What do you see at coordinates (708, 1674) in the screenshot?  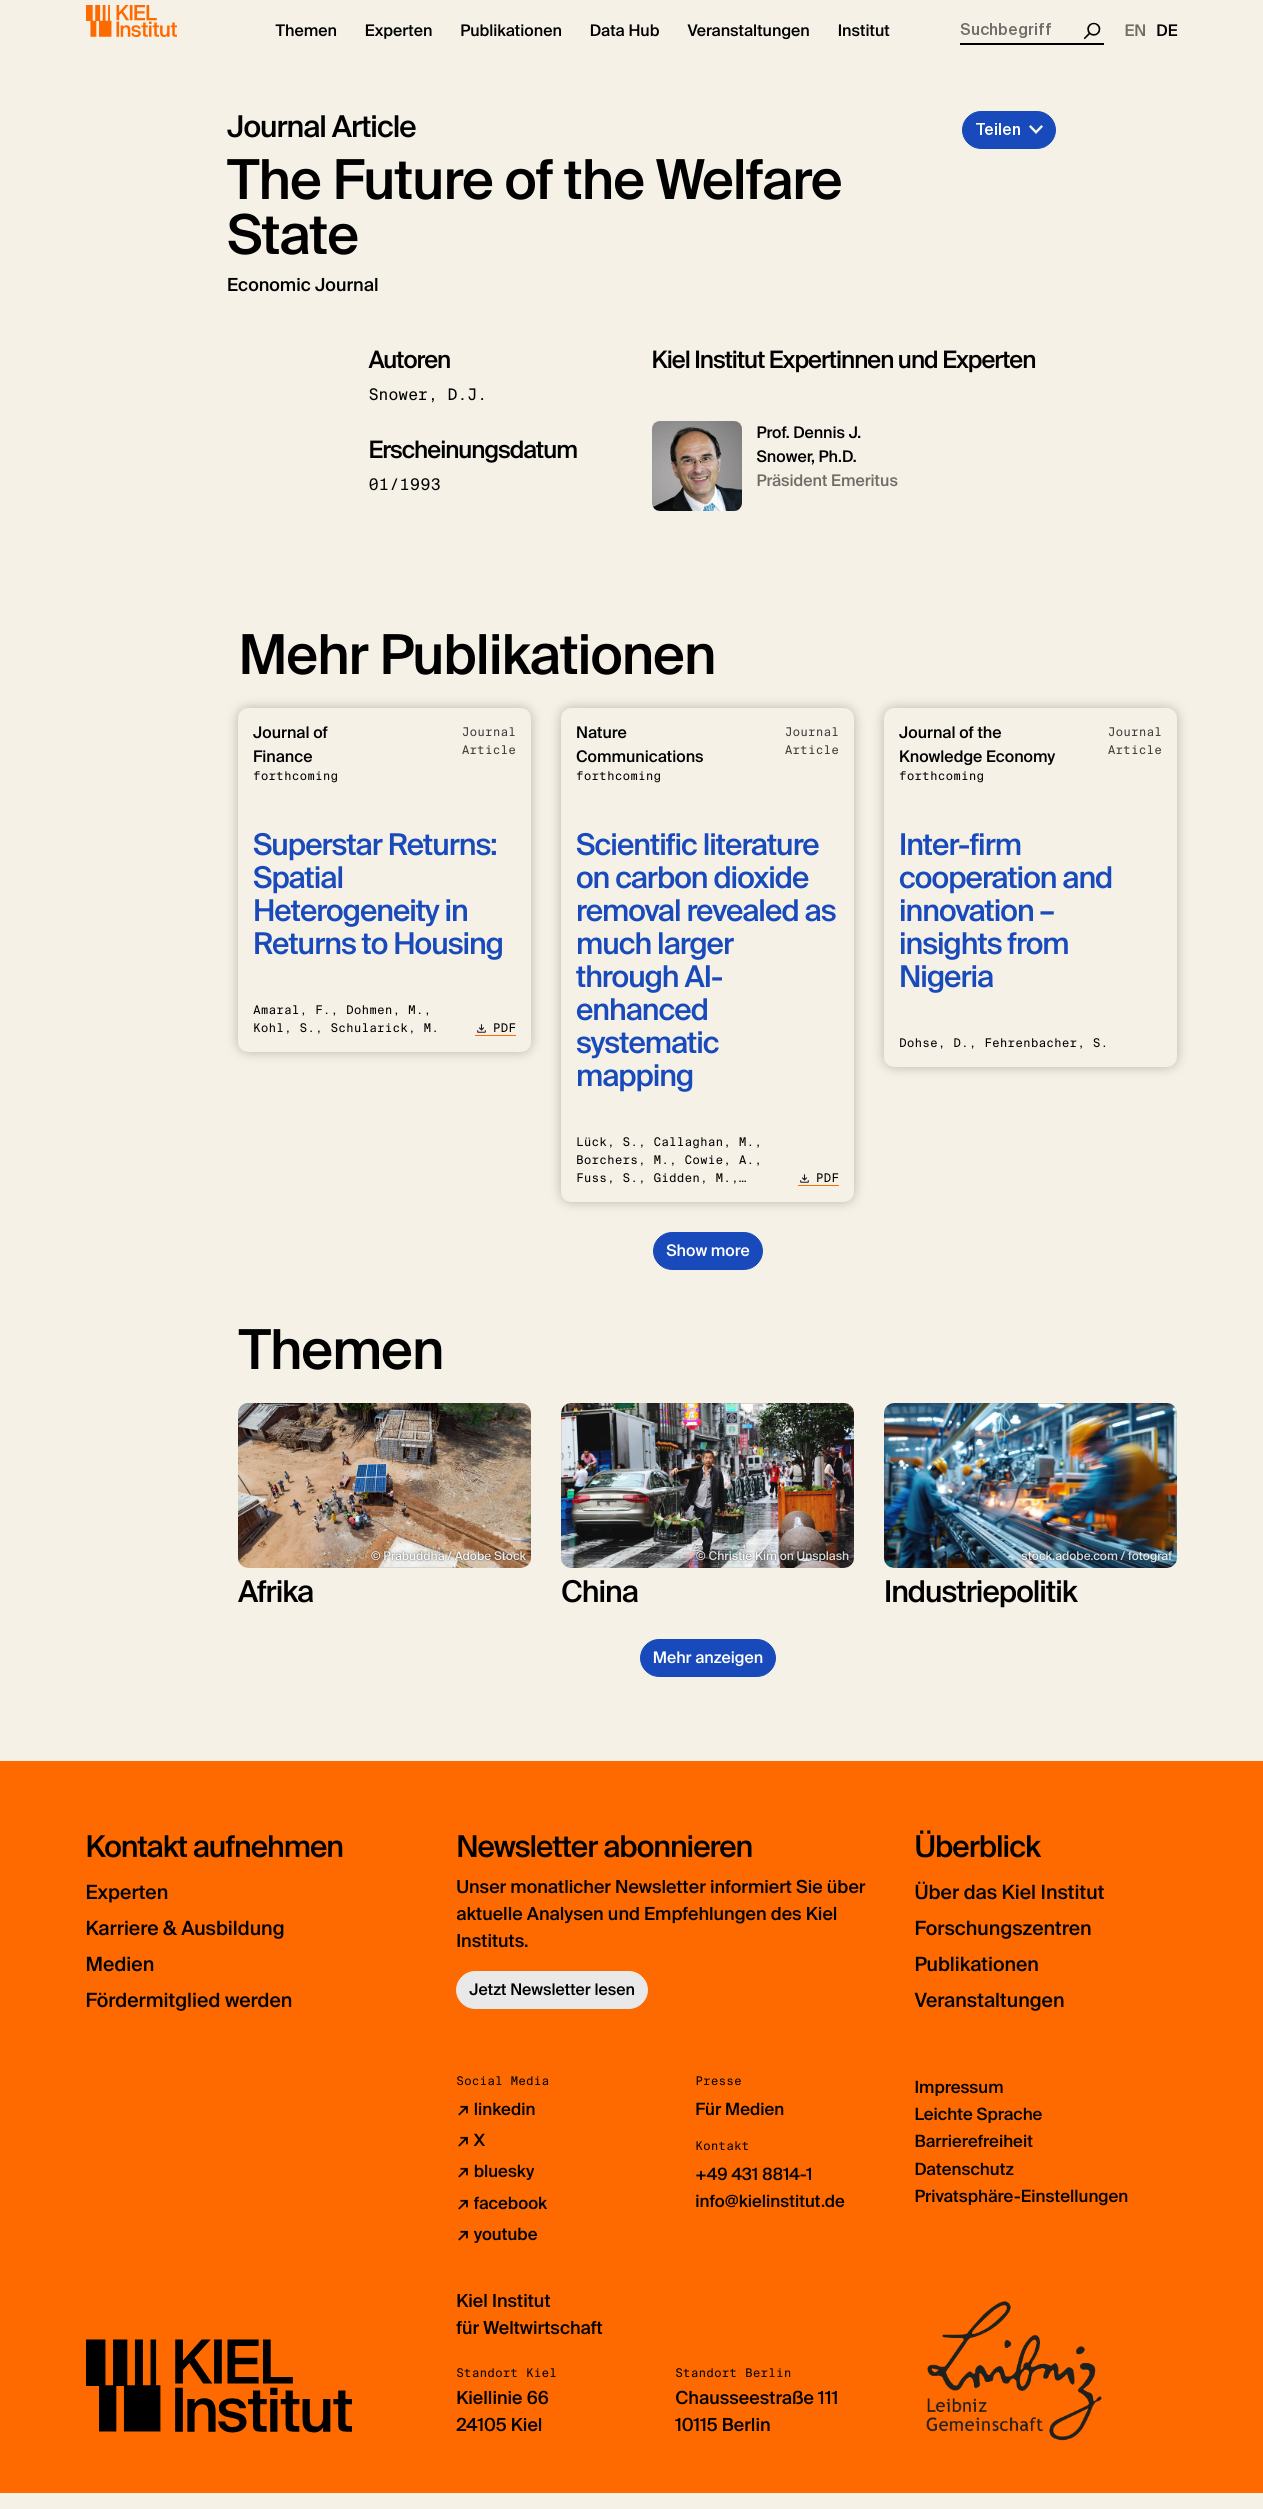 I see `Mehr anzeigen` at bounding box center [708, 1674].